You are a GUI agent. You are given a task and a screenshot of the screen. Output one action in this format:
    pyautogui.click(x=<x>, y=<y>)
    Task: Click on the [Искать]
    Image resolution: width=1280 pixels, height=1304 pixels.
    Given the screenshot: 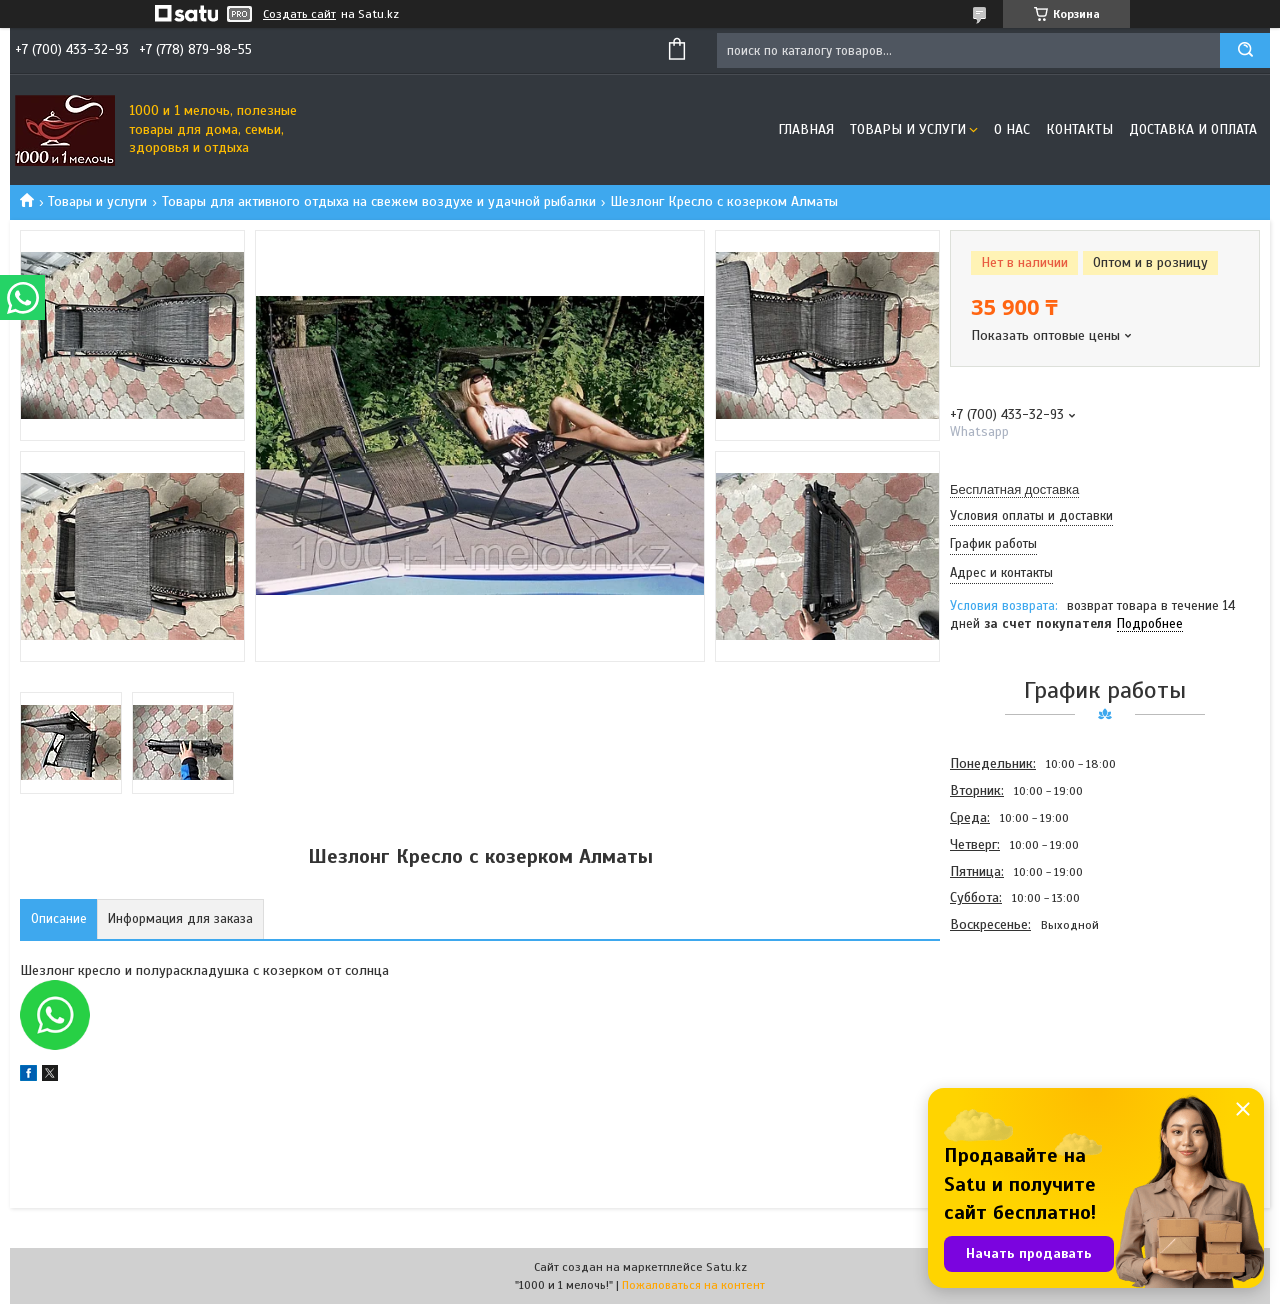 What is the action you would take?
    pyautogui.click(x=1245, y=50)
    